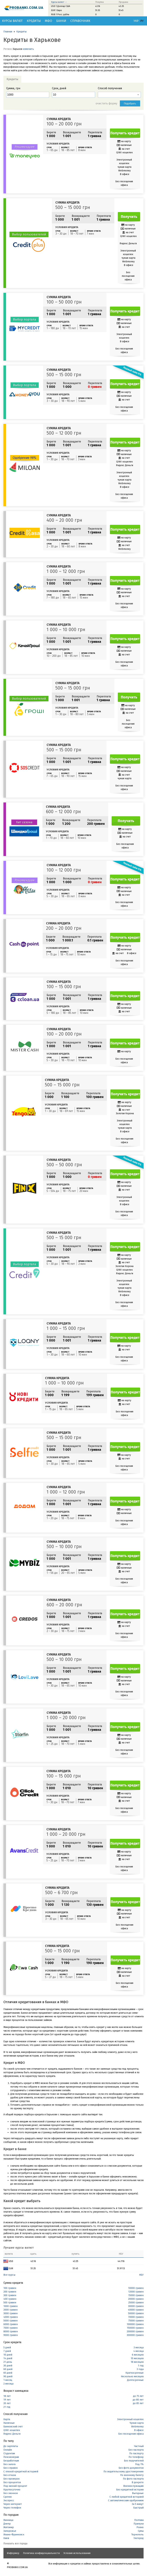 The width and height of the screenshot is (147, 2576). What do you see at coordinates (7, 2347) in the screenshot?
I see `5 дней` at bounding box center [7, 2347].